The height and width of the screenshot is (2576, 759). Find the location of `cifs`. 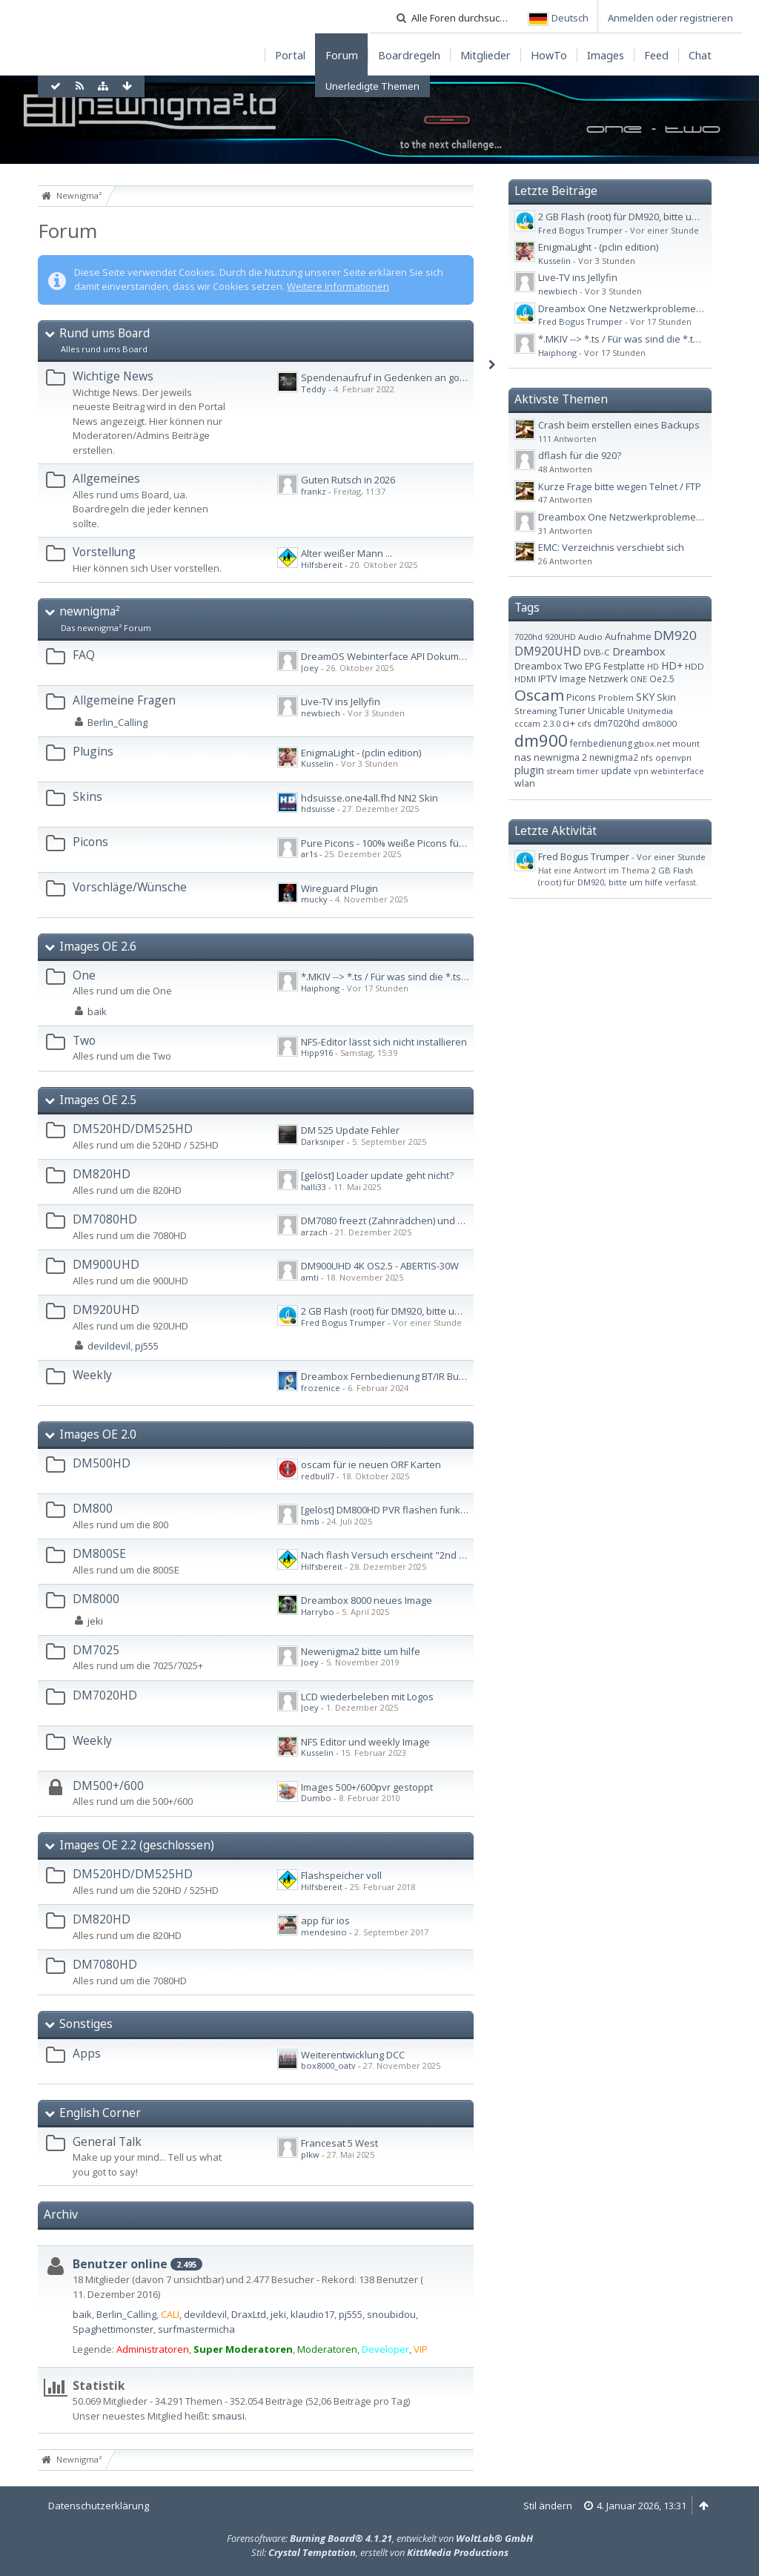

cifs is located at coordinates (584, 723).